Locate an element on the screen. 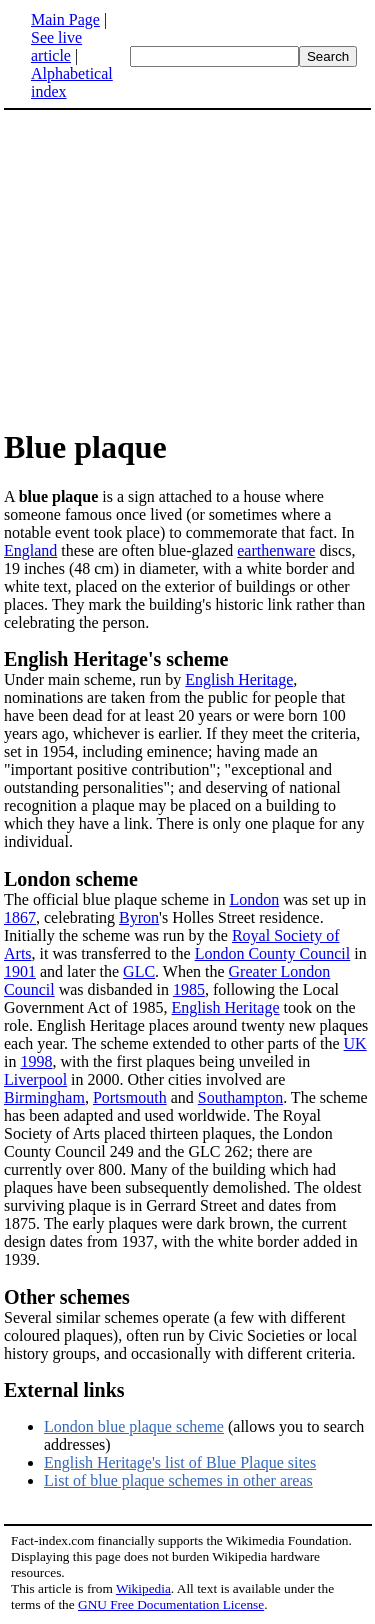  English Heritage is located at coordinates (239, 679).